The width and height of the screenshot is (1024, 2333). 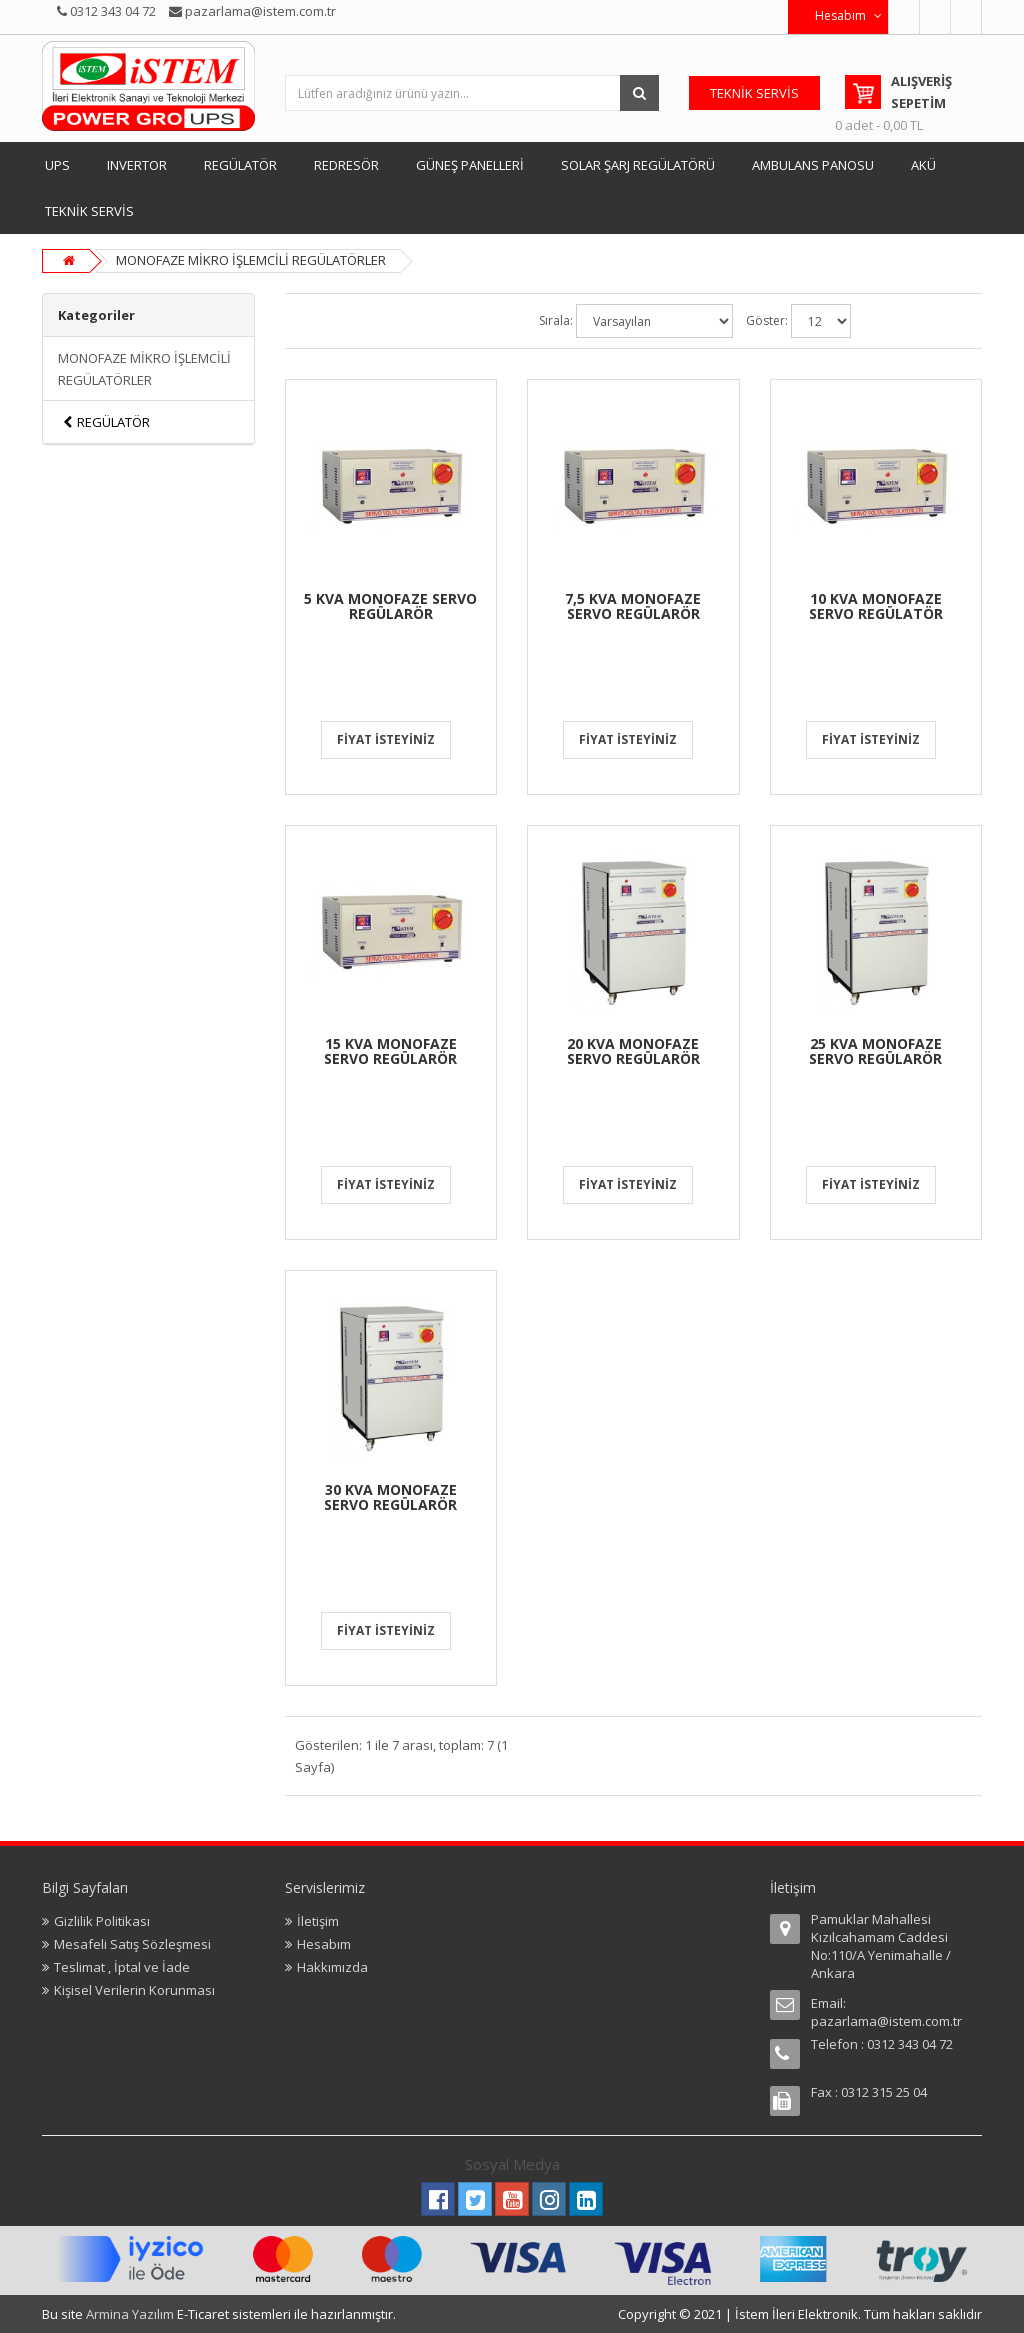 I want to click on GÜNEŞ PANELLERİ, so click(x=470, y=165).